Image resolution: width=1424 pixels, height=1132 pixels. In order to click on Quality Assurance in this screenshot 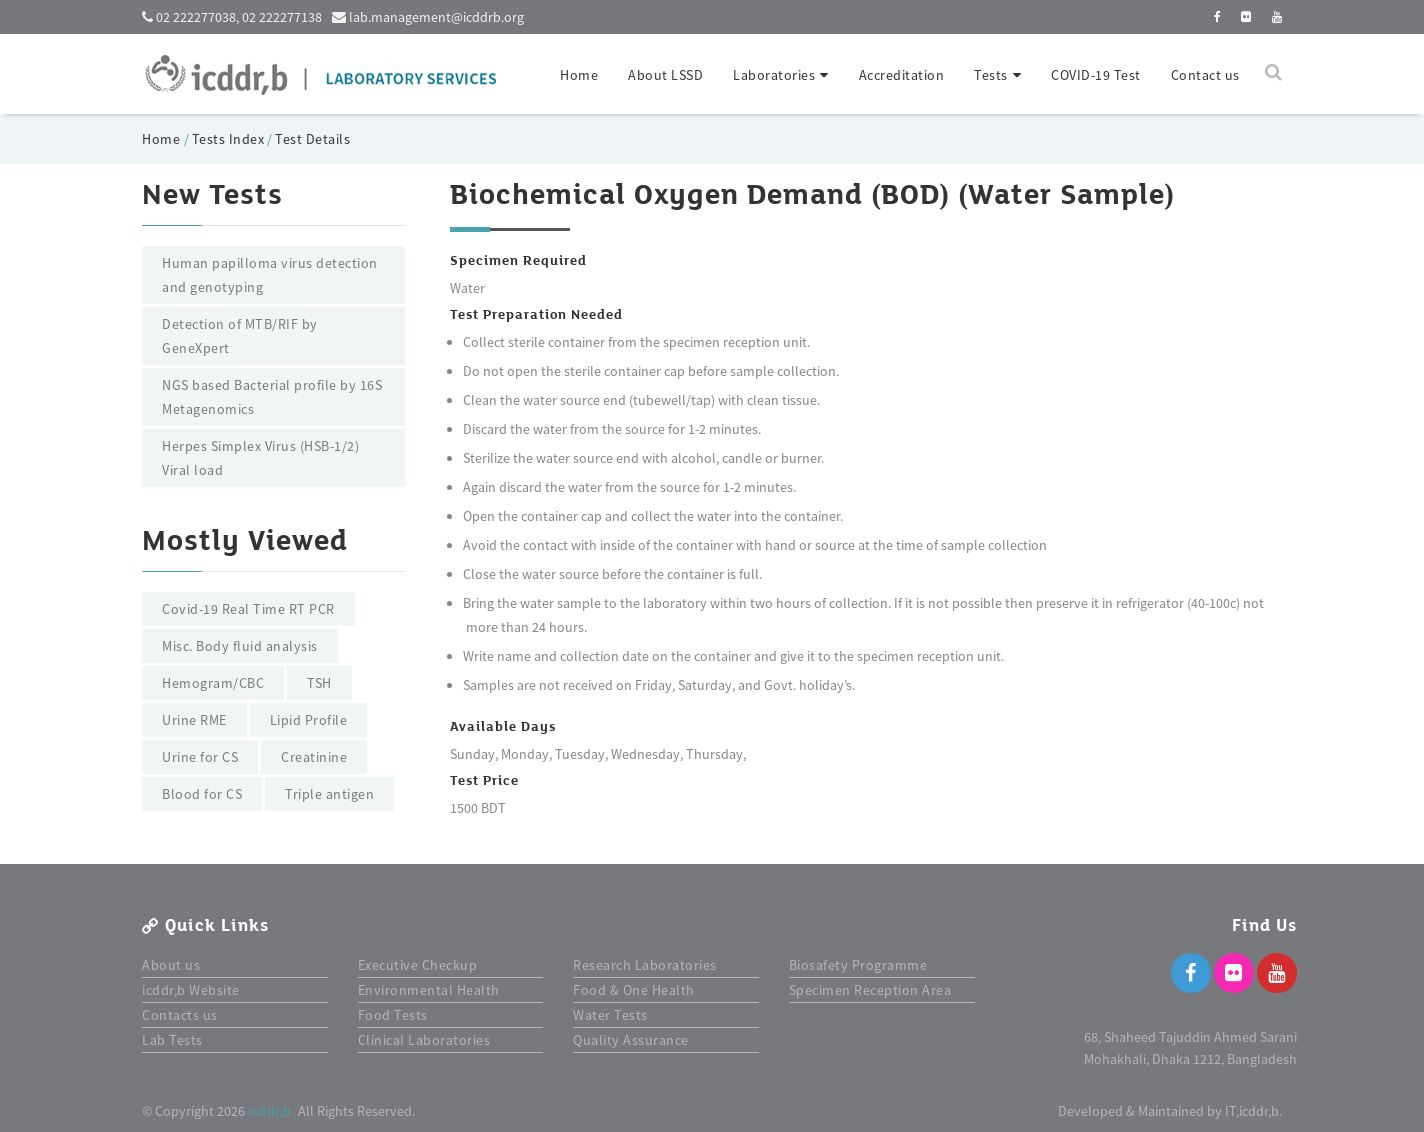, I will do `click(631, 1040)`.